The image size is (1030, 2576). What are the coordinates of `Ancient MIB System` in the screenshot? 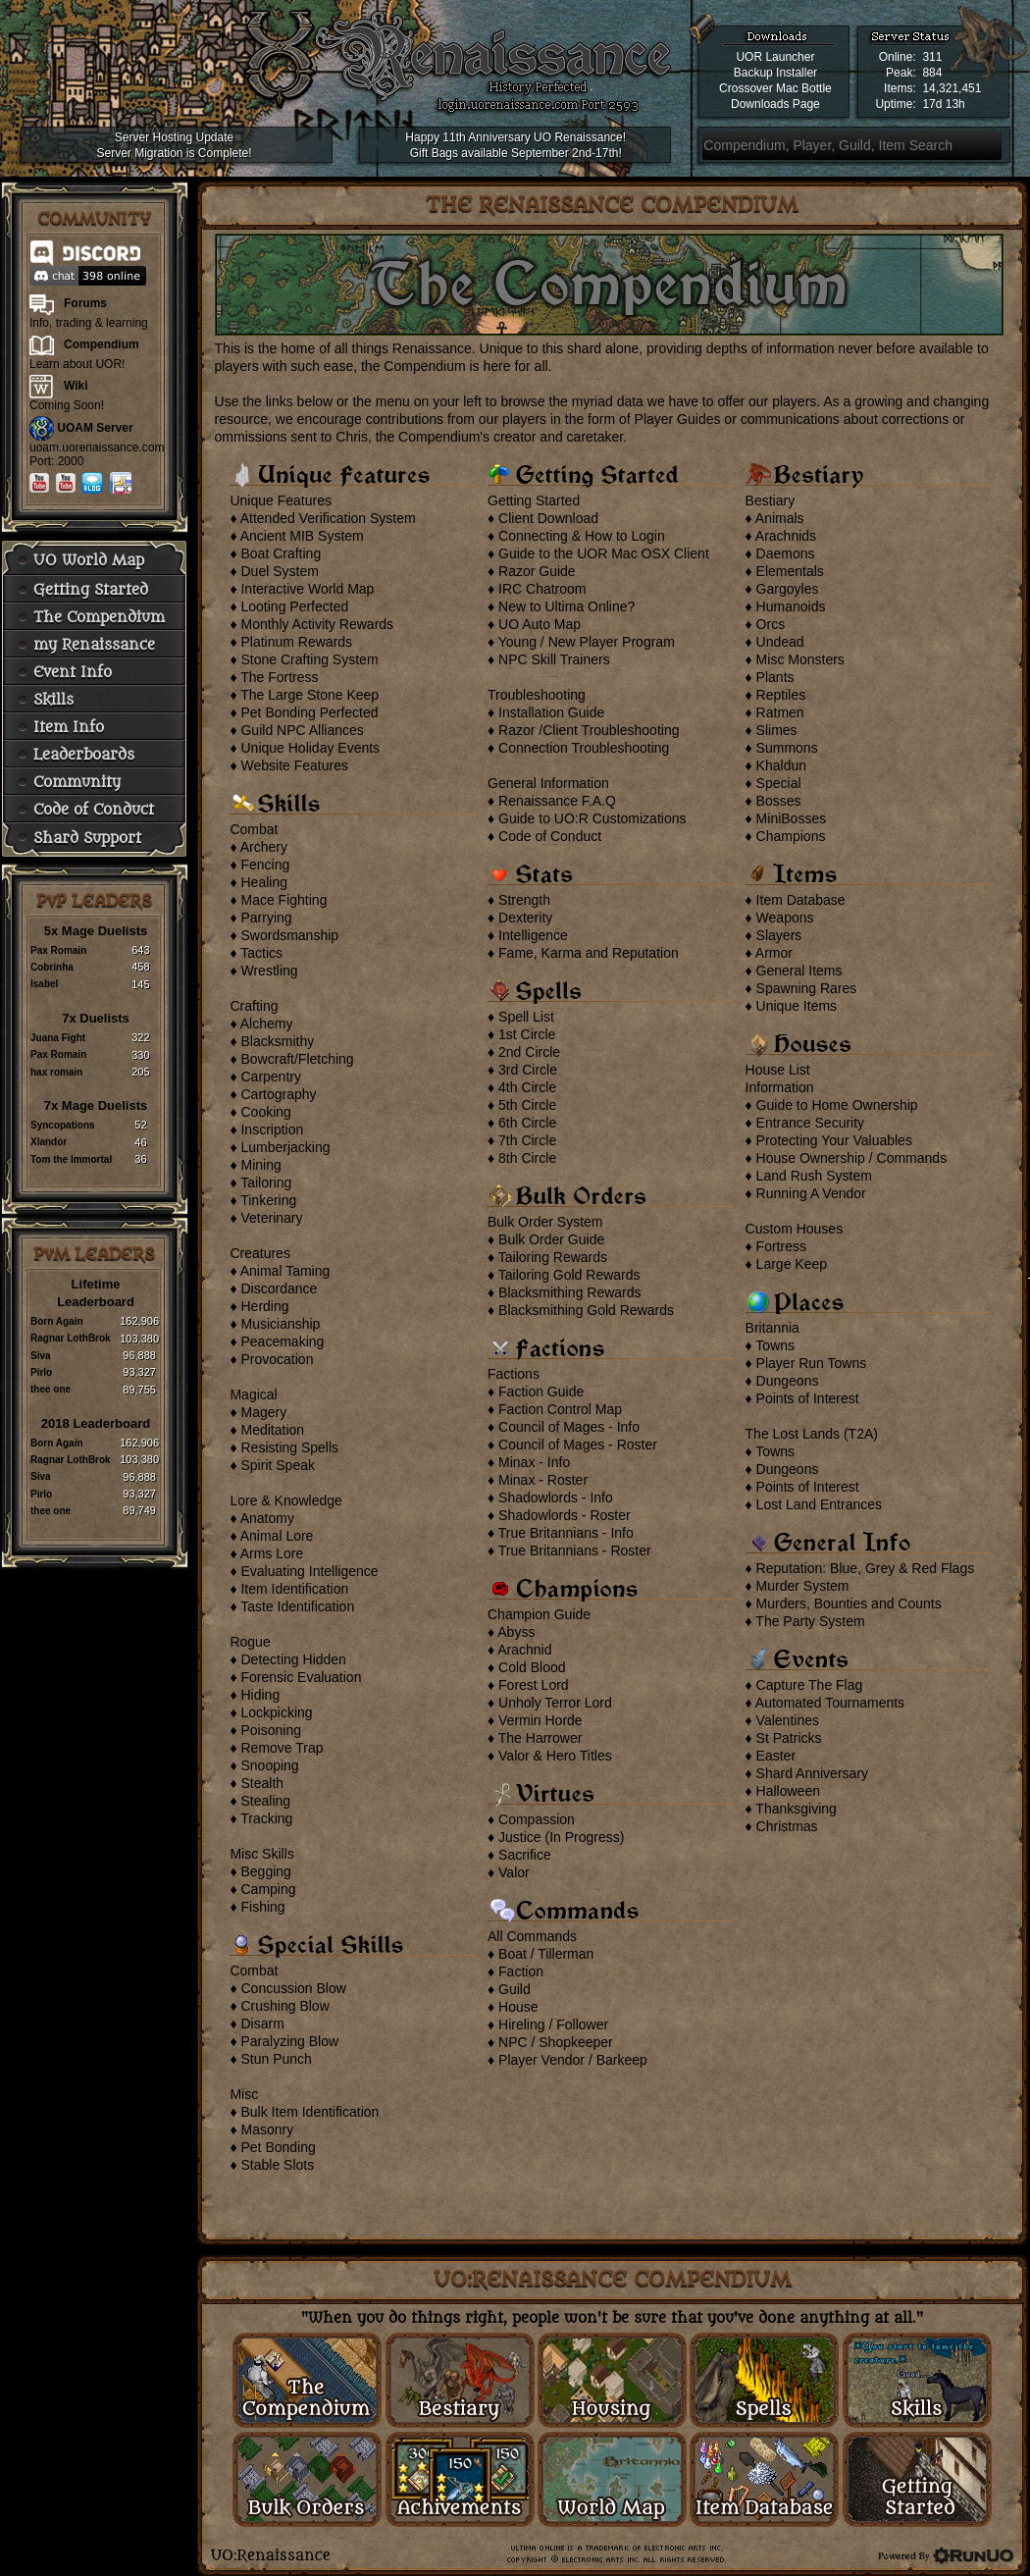 It's located at (302, 536).